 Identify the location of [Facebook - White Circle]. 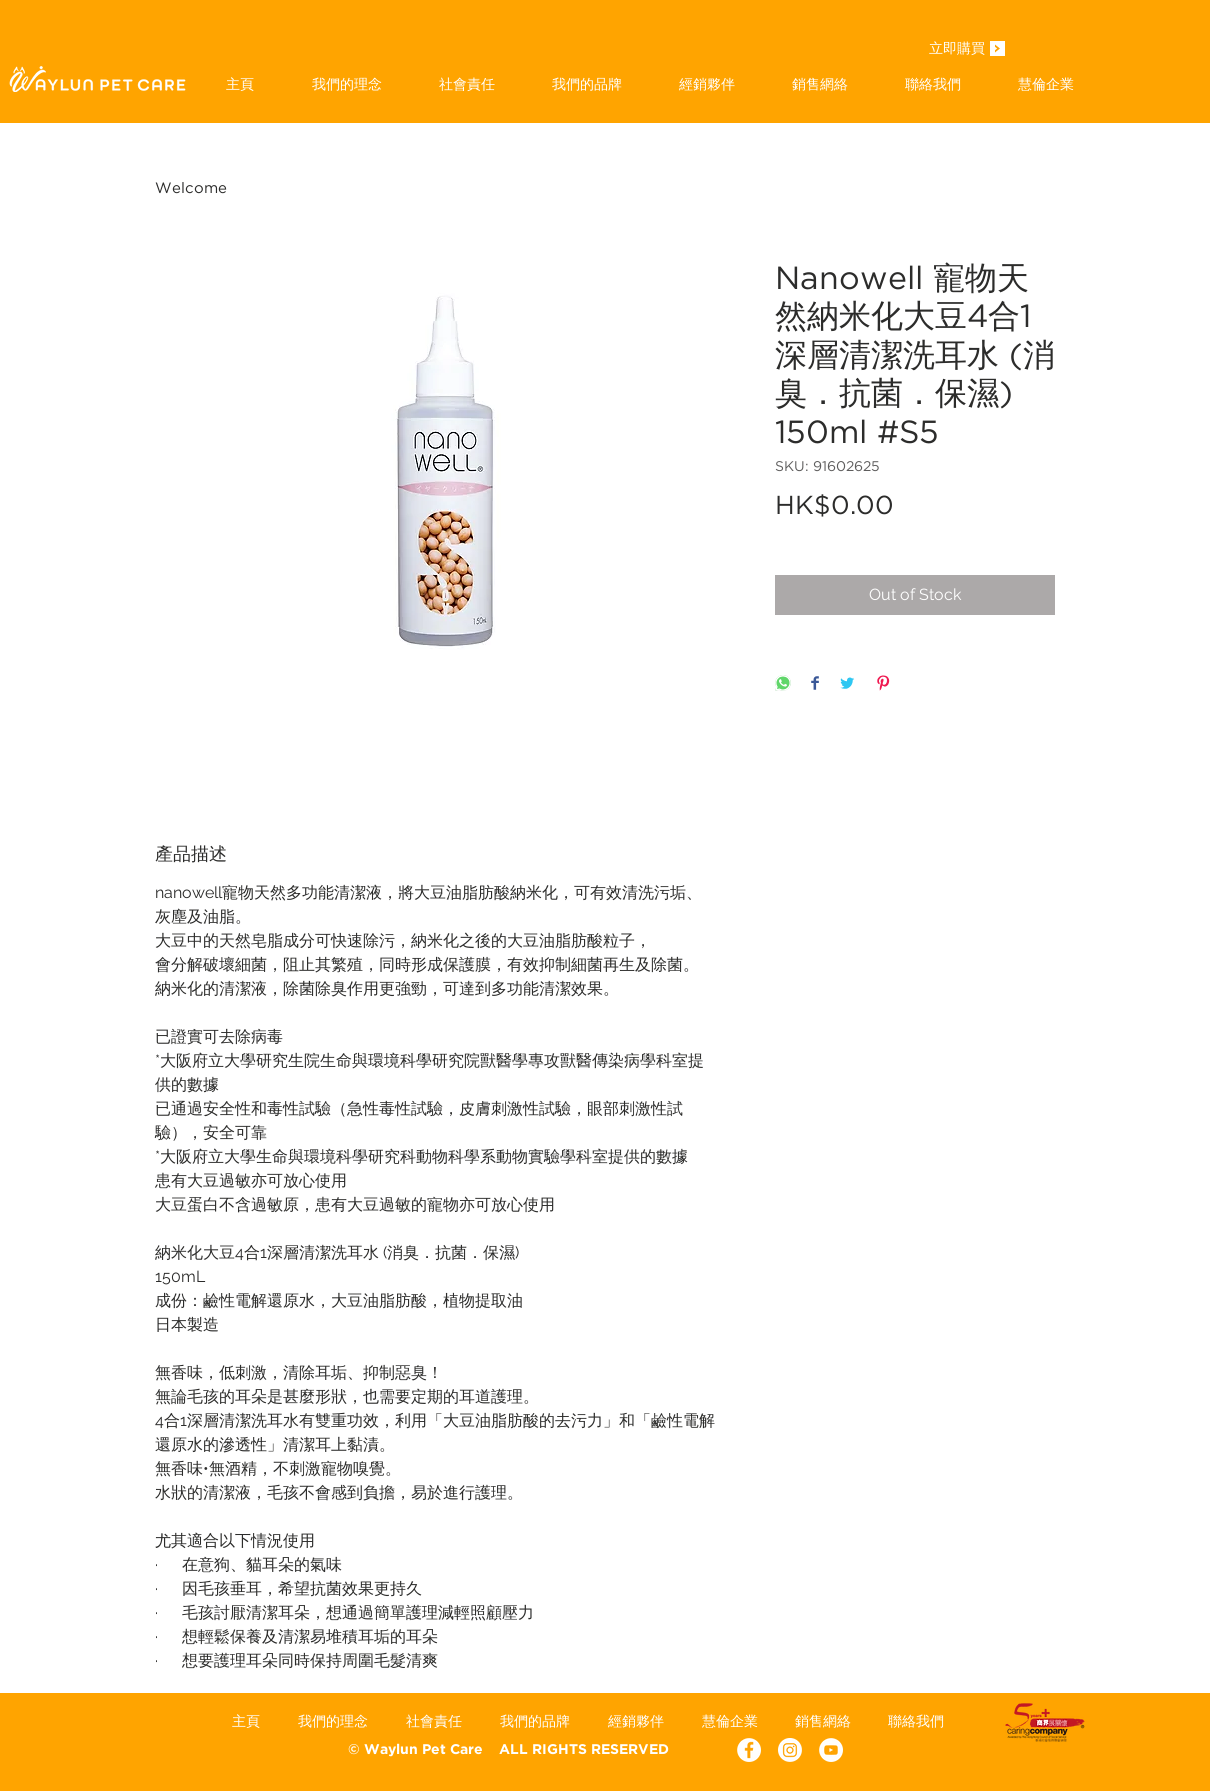
(749, 1750).